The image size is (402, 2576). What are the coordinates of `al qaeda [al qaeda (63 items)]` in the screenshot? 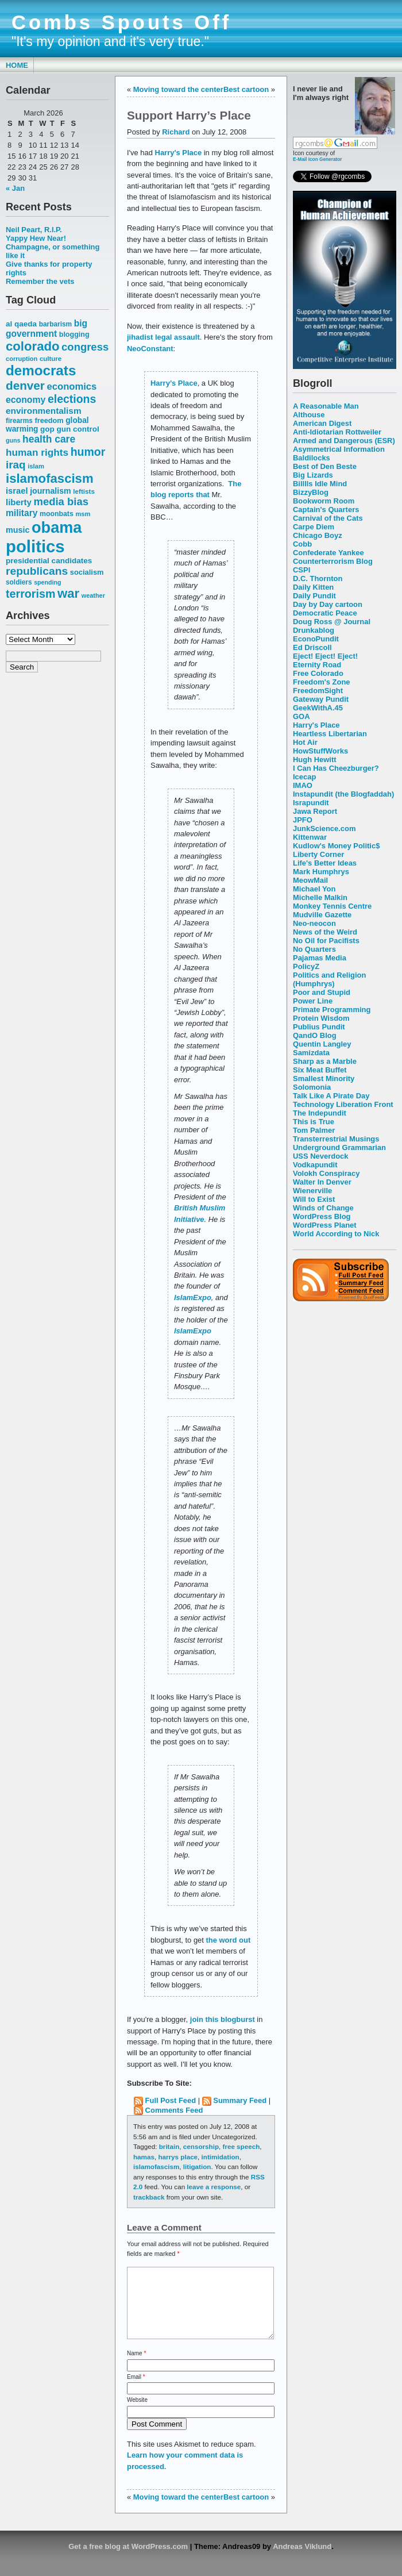 It's located at (21, 324).